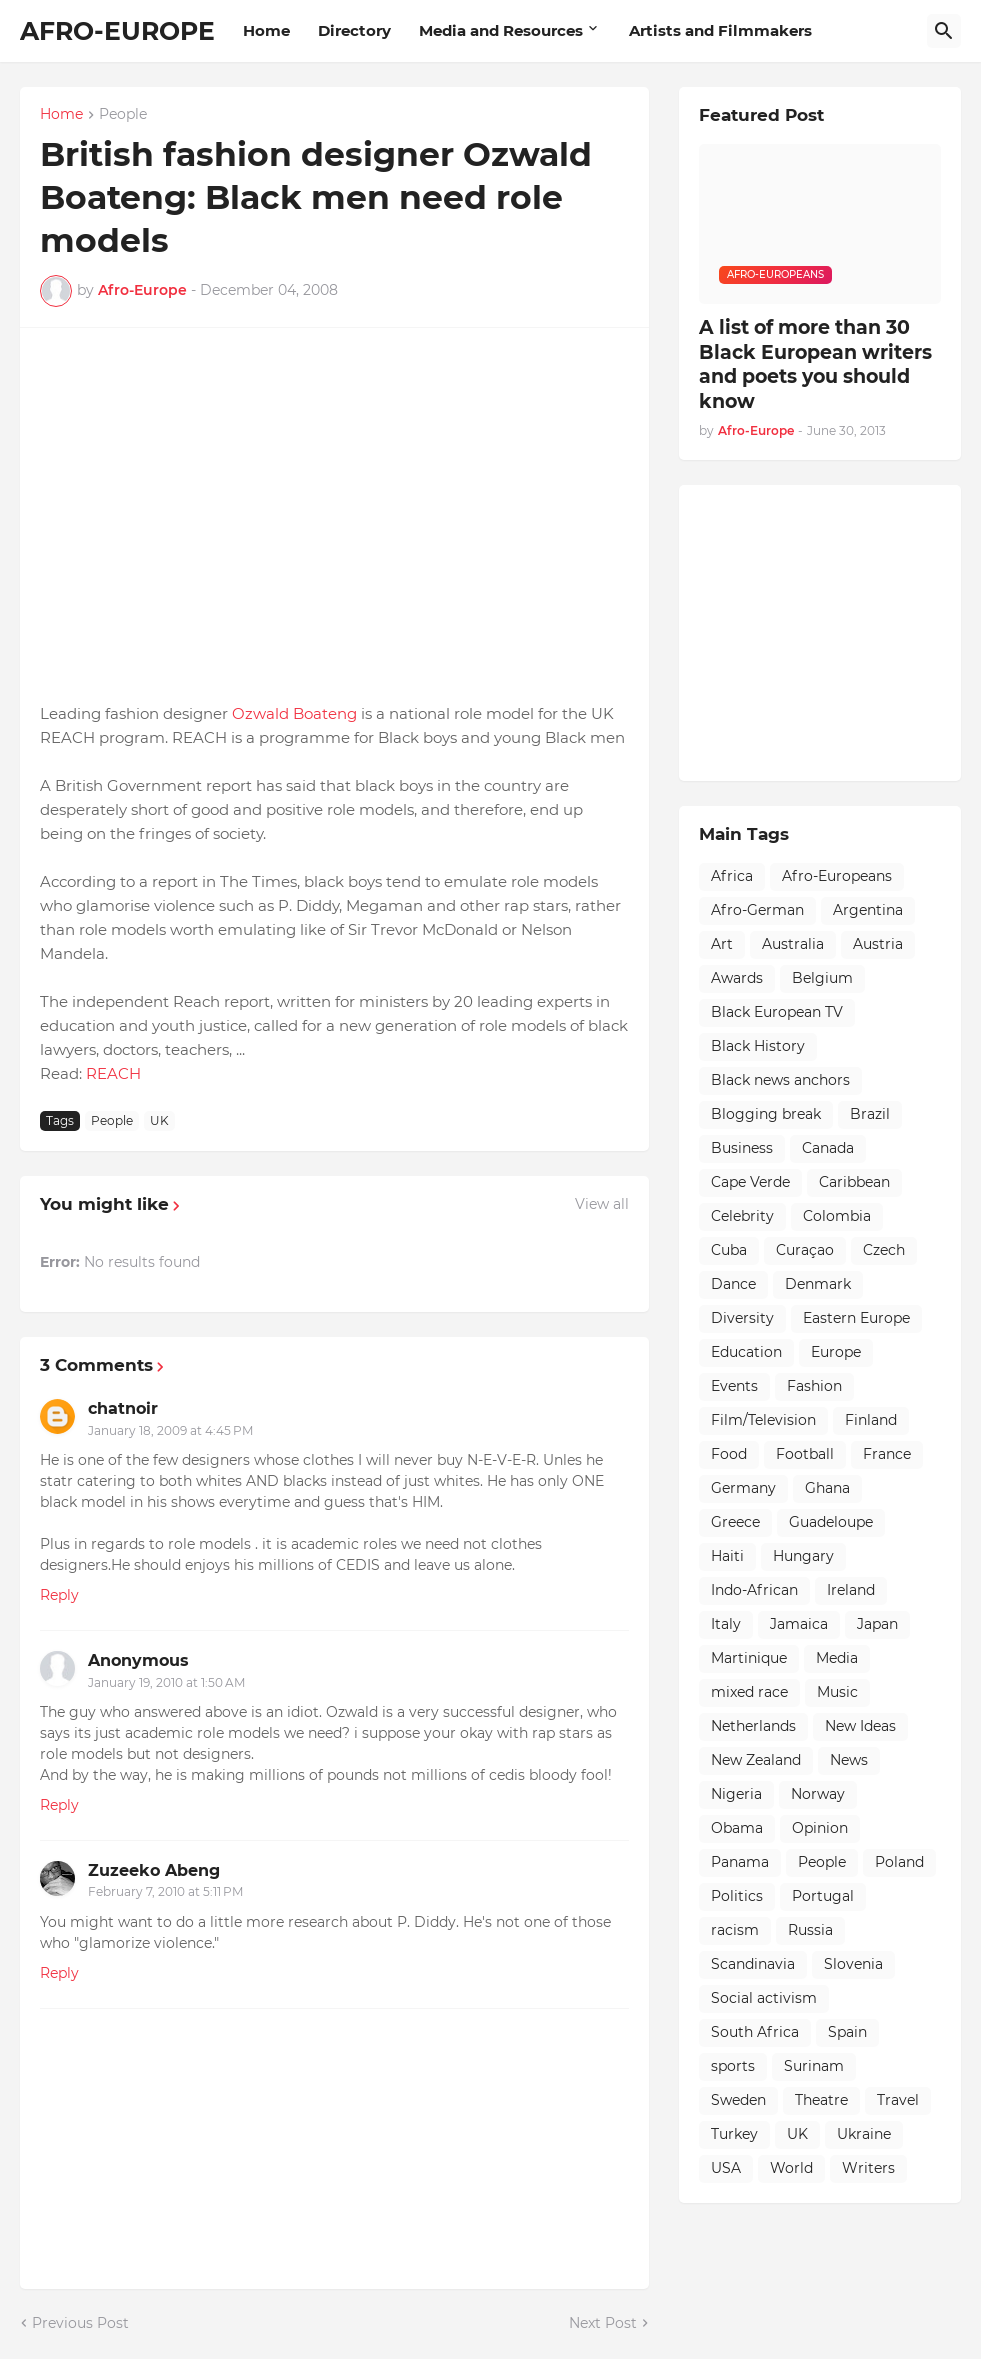 The image size is (981, 2359). What do you see at coordinates (154, 1870) in the screenshot?
I see `Zuzeeko Abeng` at bounding box center [154, 1870].